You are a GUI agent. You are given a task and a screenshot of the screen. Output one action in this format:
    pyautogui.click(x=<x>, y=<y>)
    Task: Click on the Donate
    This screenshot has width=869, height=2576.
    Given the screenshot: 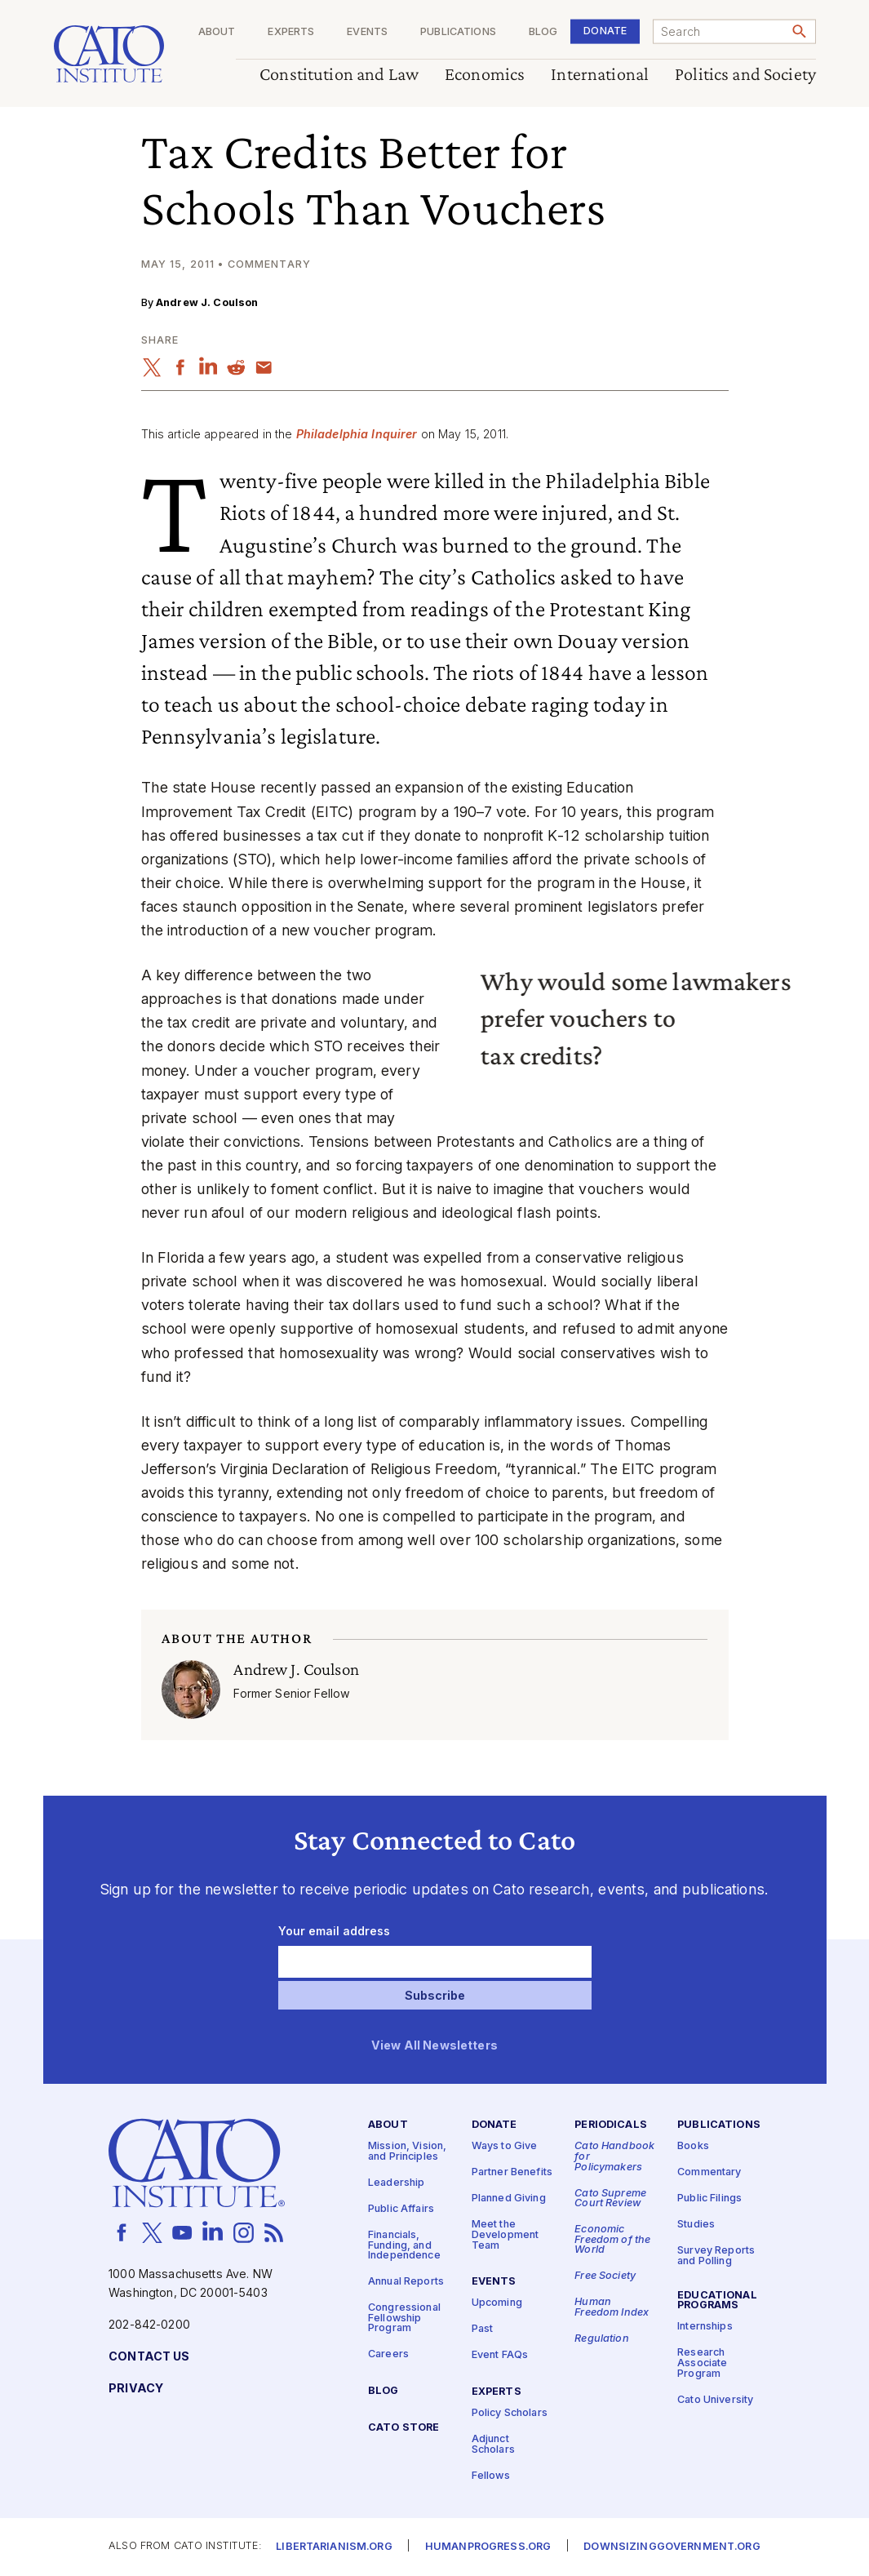 What is the action you would take?
    pyautogui.click(x=605, y=30)
    